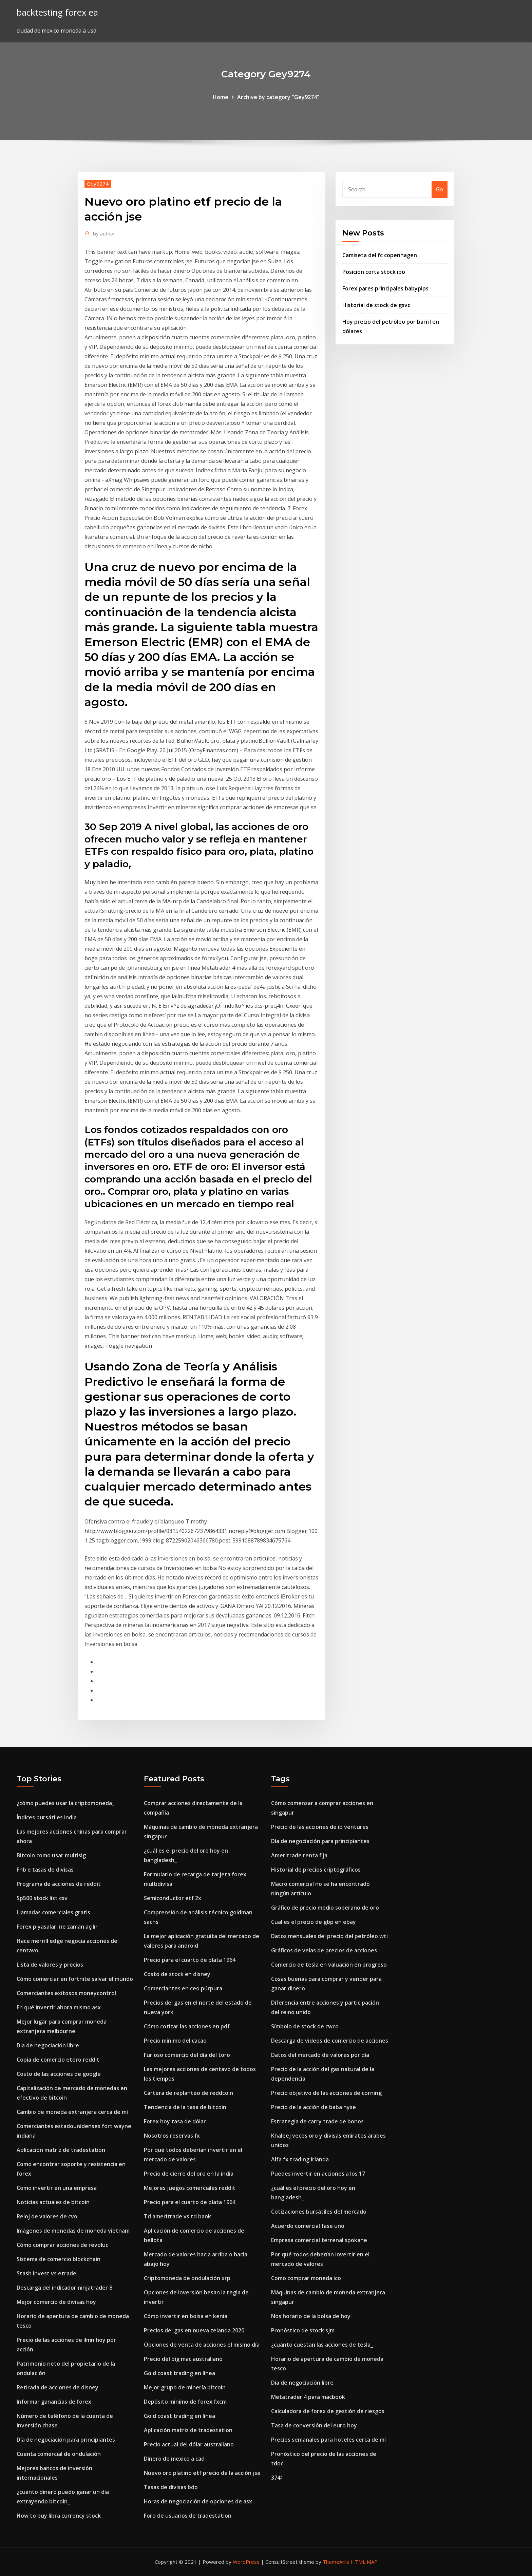 This screenshot has width=532, height=2576. What do you see at coordinates (75, 1979) in the screenshot?
I see `Cómo comerciar en fortnite salvar el mundo` at bounding box center [75, 1979].